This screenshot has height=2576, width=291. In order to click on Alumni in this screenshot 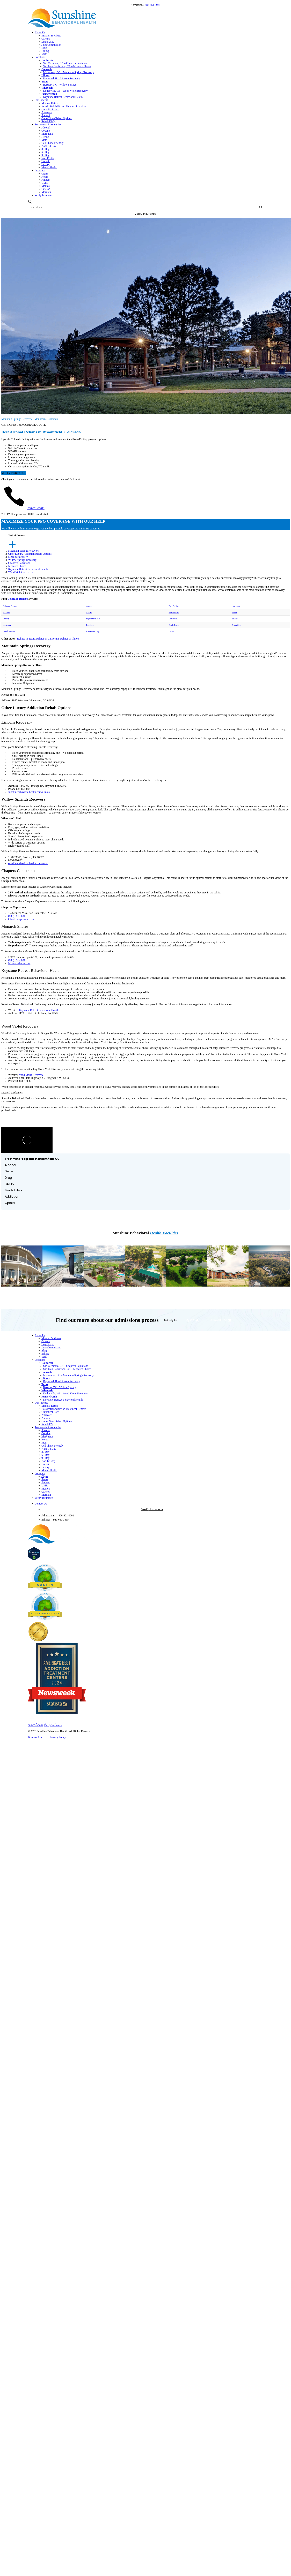, I will do `click(45, 115)`.